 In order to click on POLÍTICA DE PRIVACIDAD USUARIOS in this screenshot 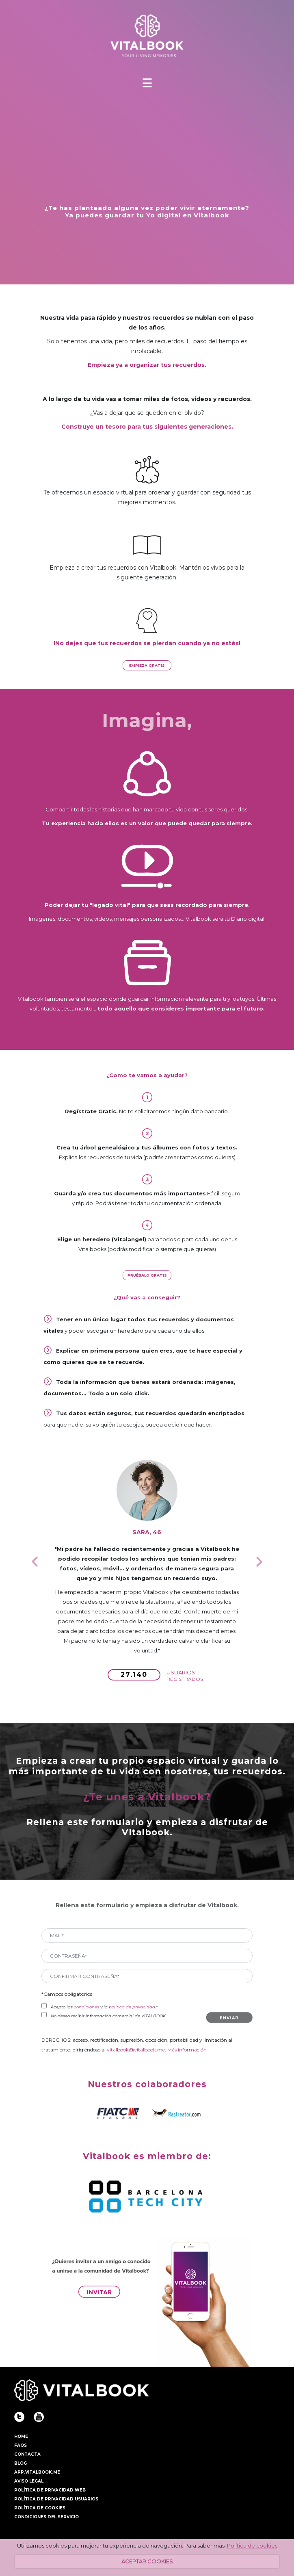, I will do `click(56, 2499)`.